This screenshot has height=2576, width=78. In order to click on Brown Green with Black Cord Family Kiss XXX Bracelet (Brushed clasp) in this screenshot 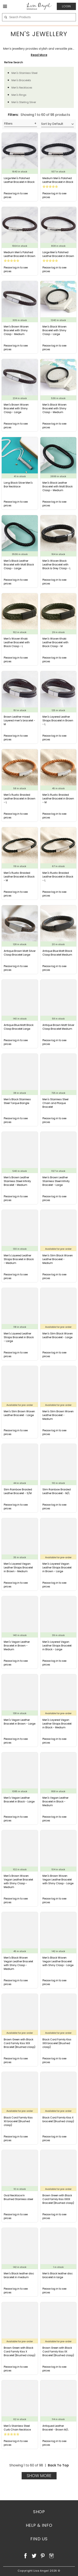, I will do `click(19, 2043)`.